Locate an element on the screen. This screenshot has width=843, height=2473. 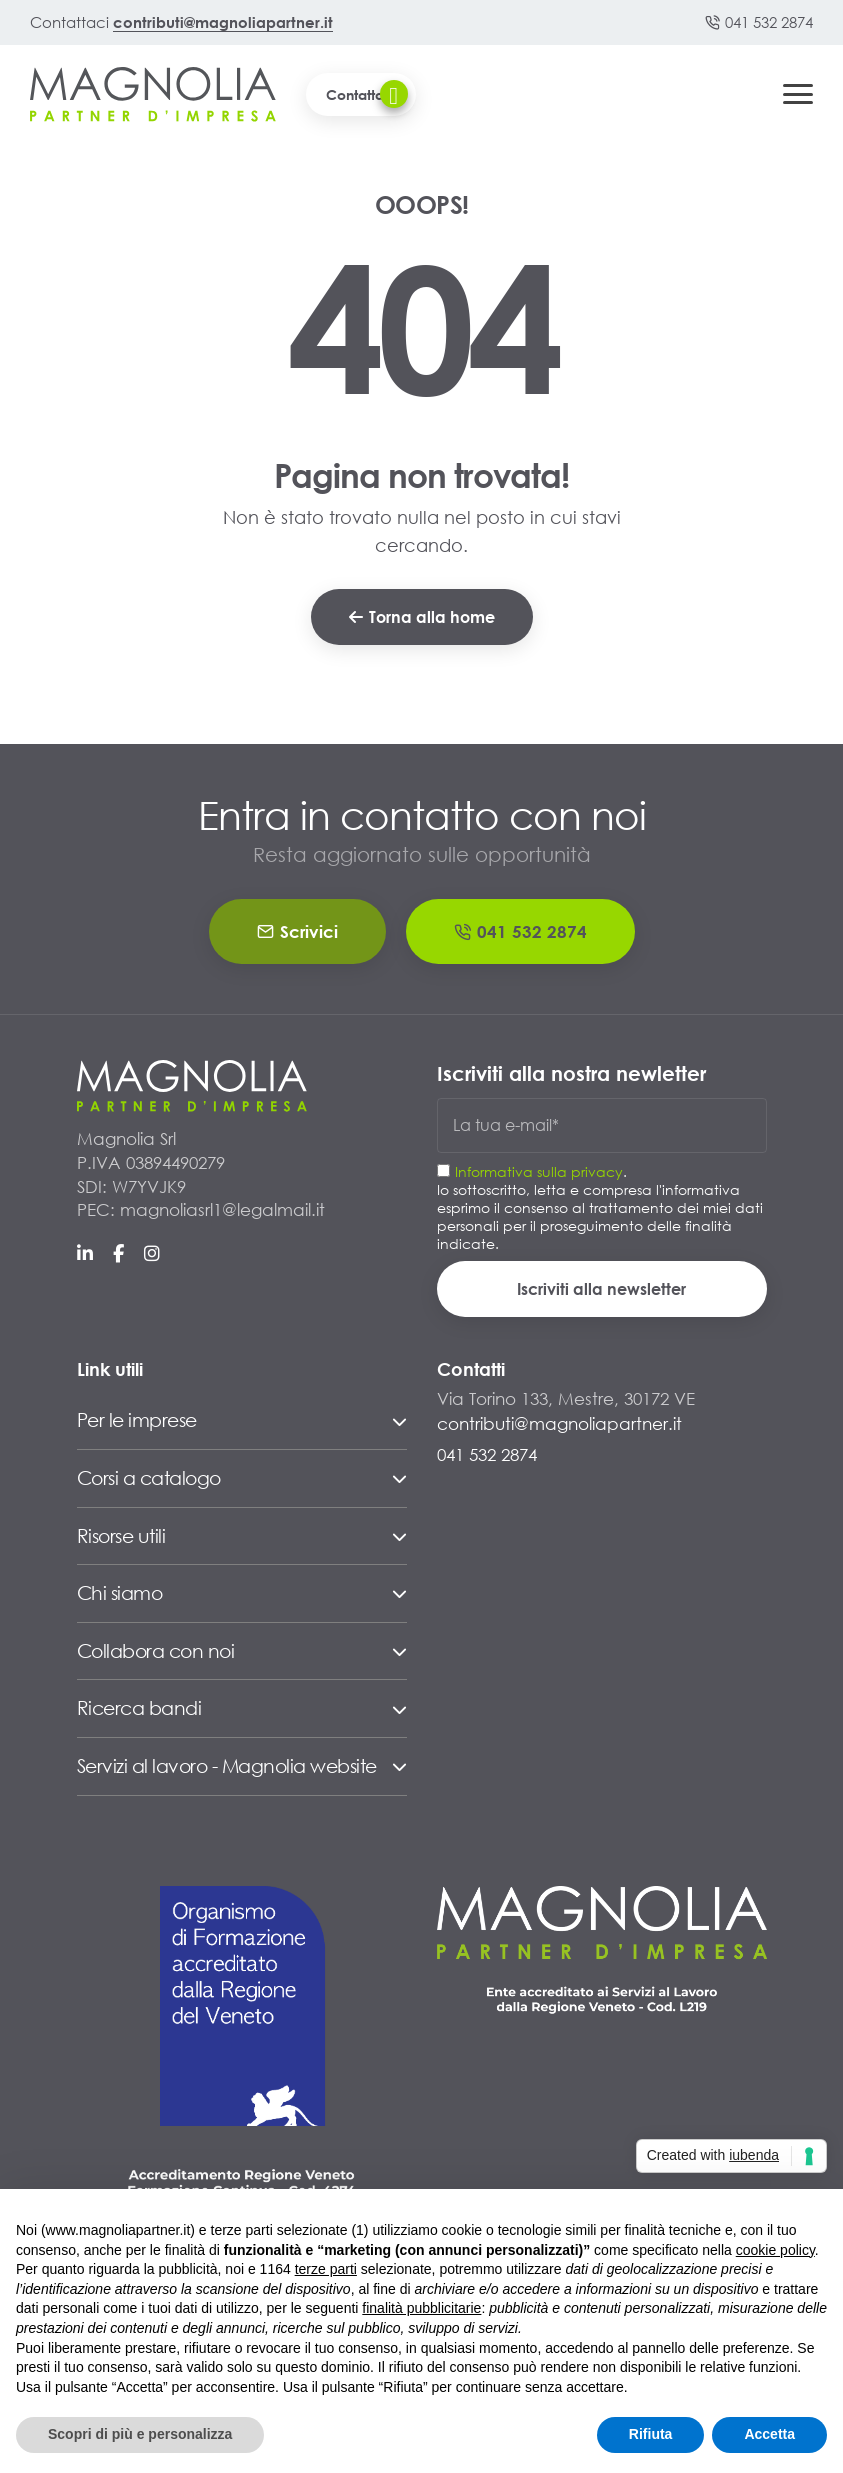
Informativa sulla privacy is located at coordinates (539, 1171).